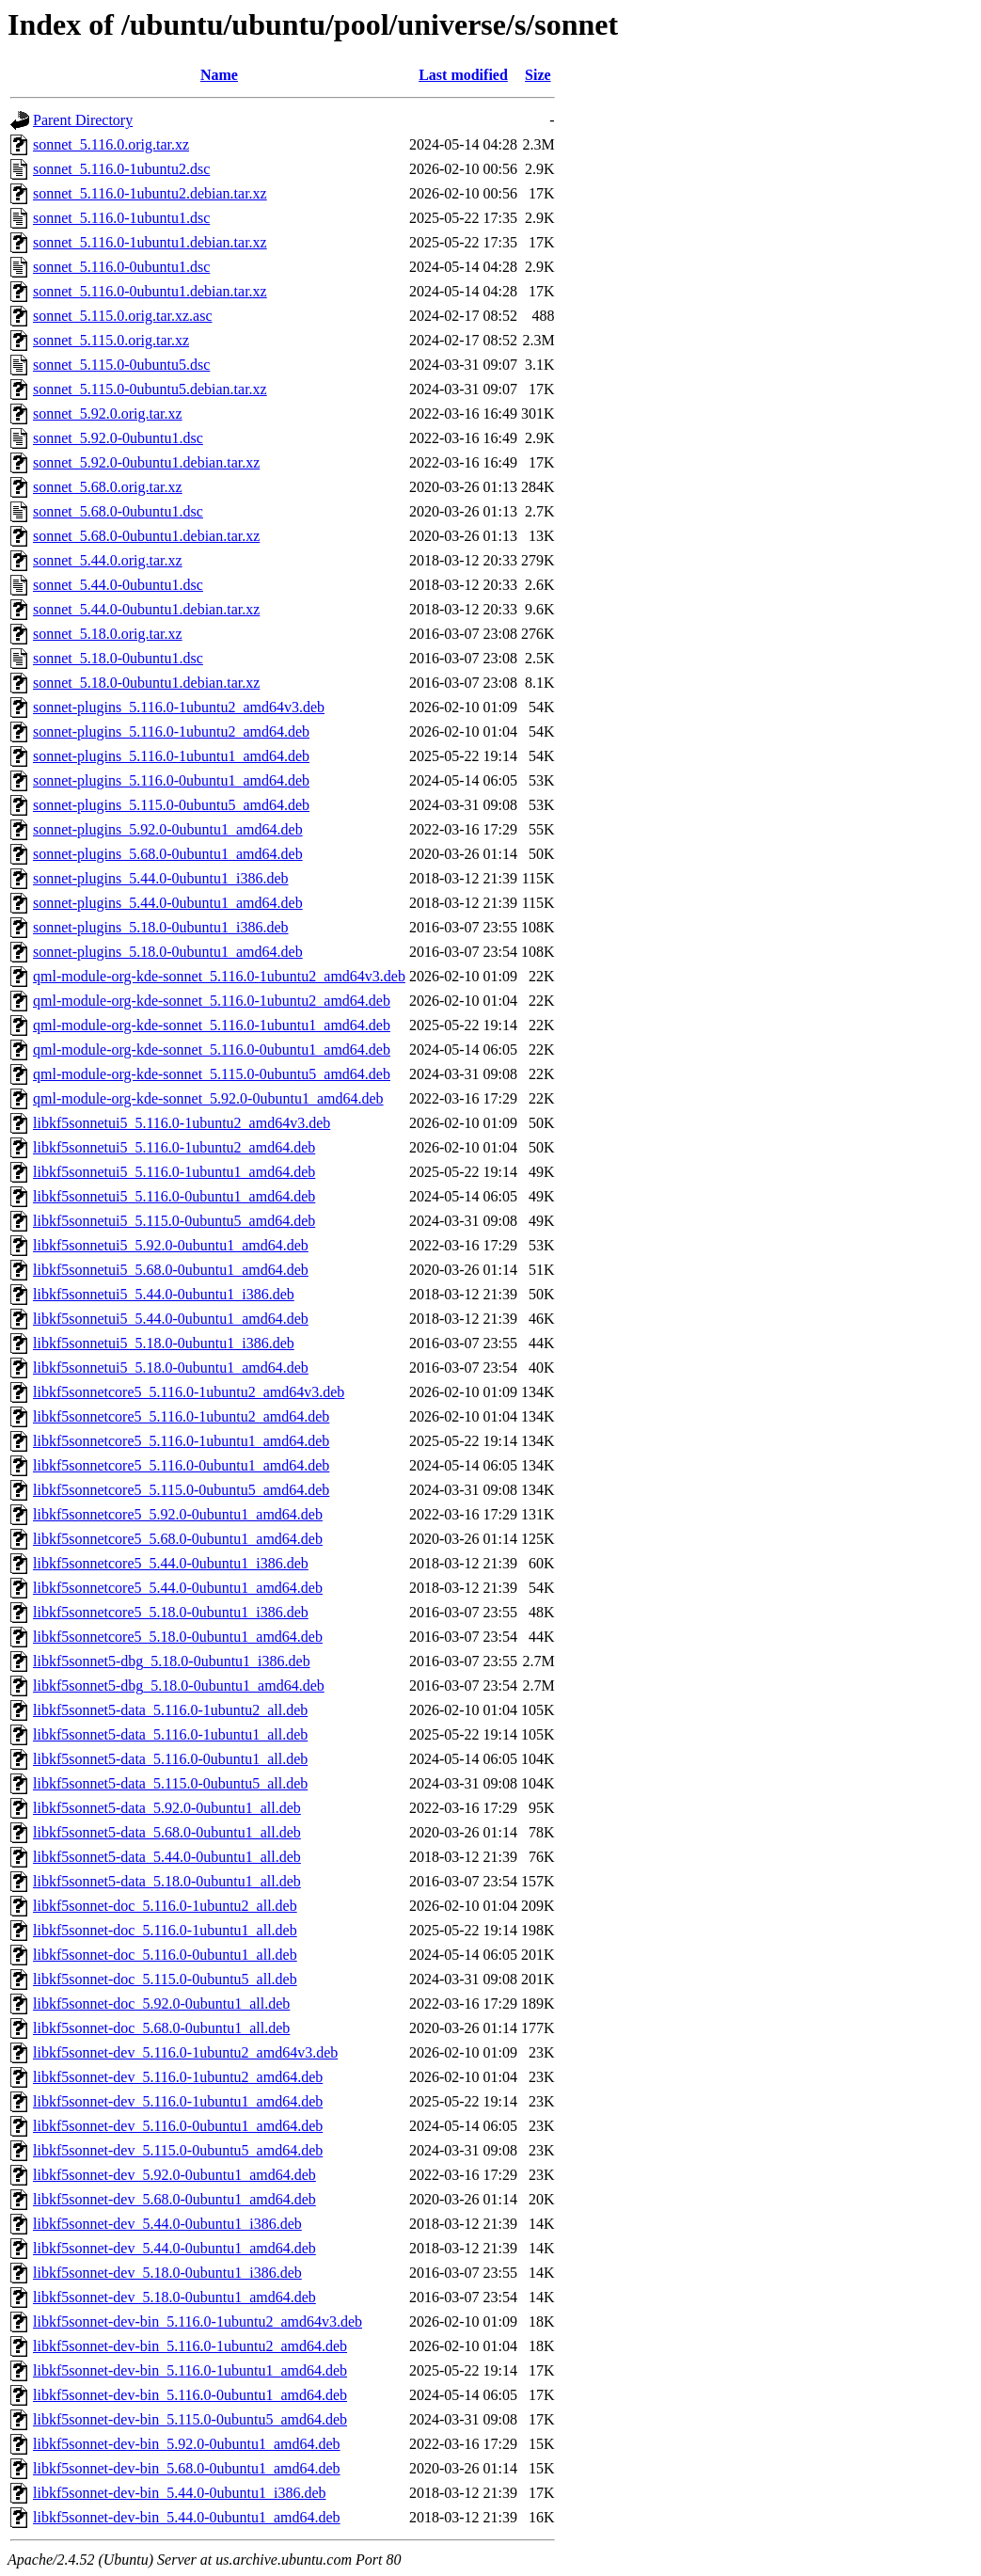  What do you see at coordinates (178, 1539) in the screenshot?
I see `libkf5sonnetcore5_5.68.0-0ubuntu1_amd64.deb` at bounding box center [178, 1539].